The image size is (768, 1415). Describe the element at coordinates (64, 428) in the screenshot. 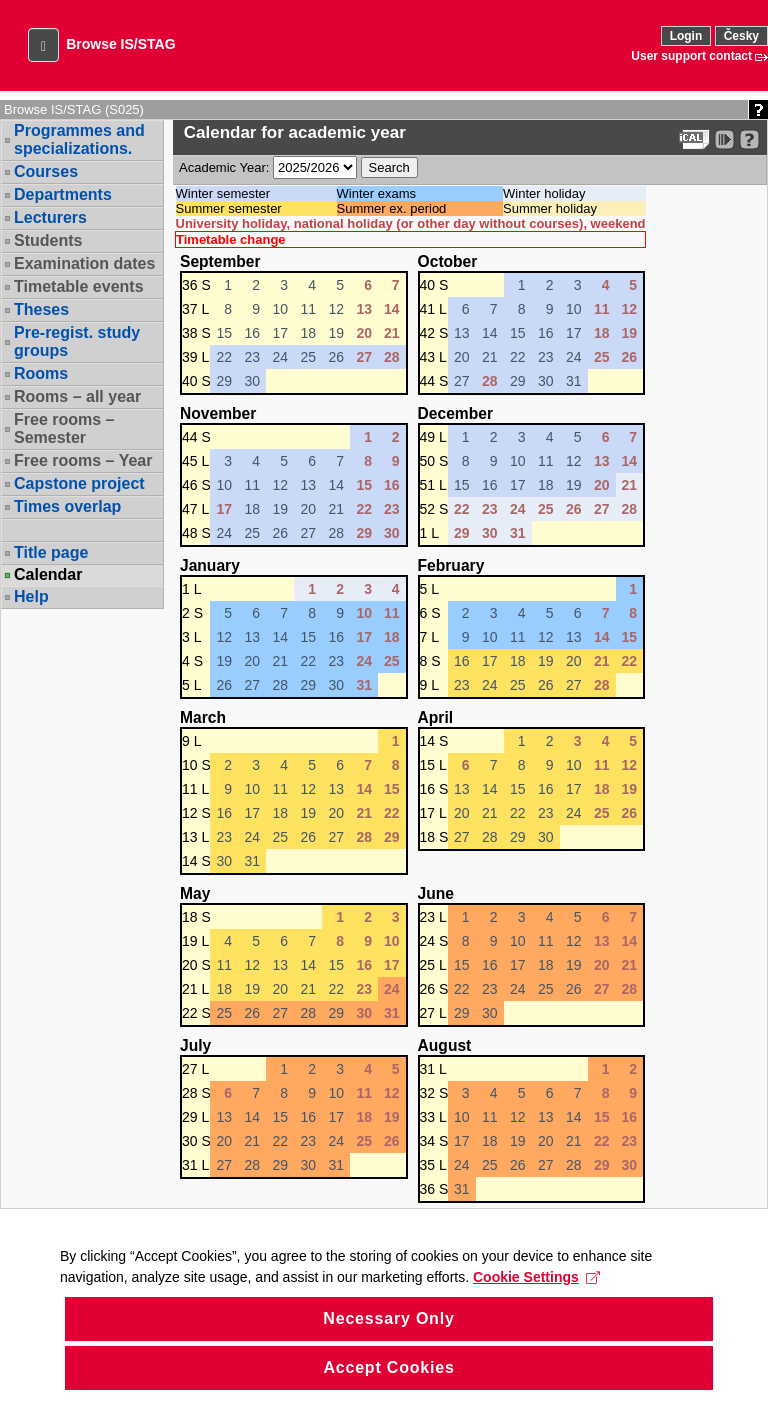

I see `Free rooms – Semester` at that location.